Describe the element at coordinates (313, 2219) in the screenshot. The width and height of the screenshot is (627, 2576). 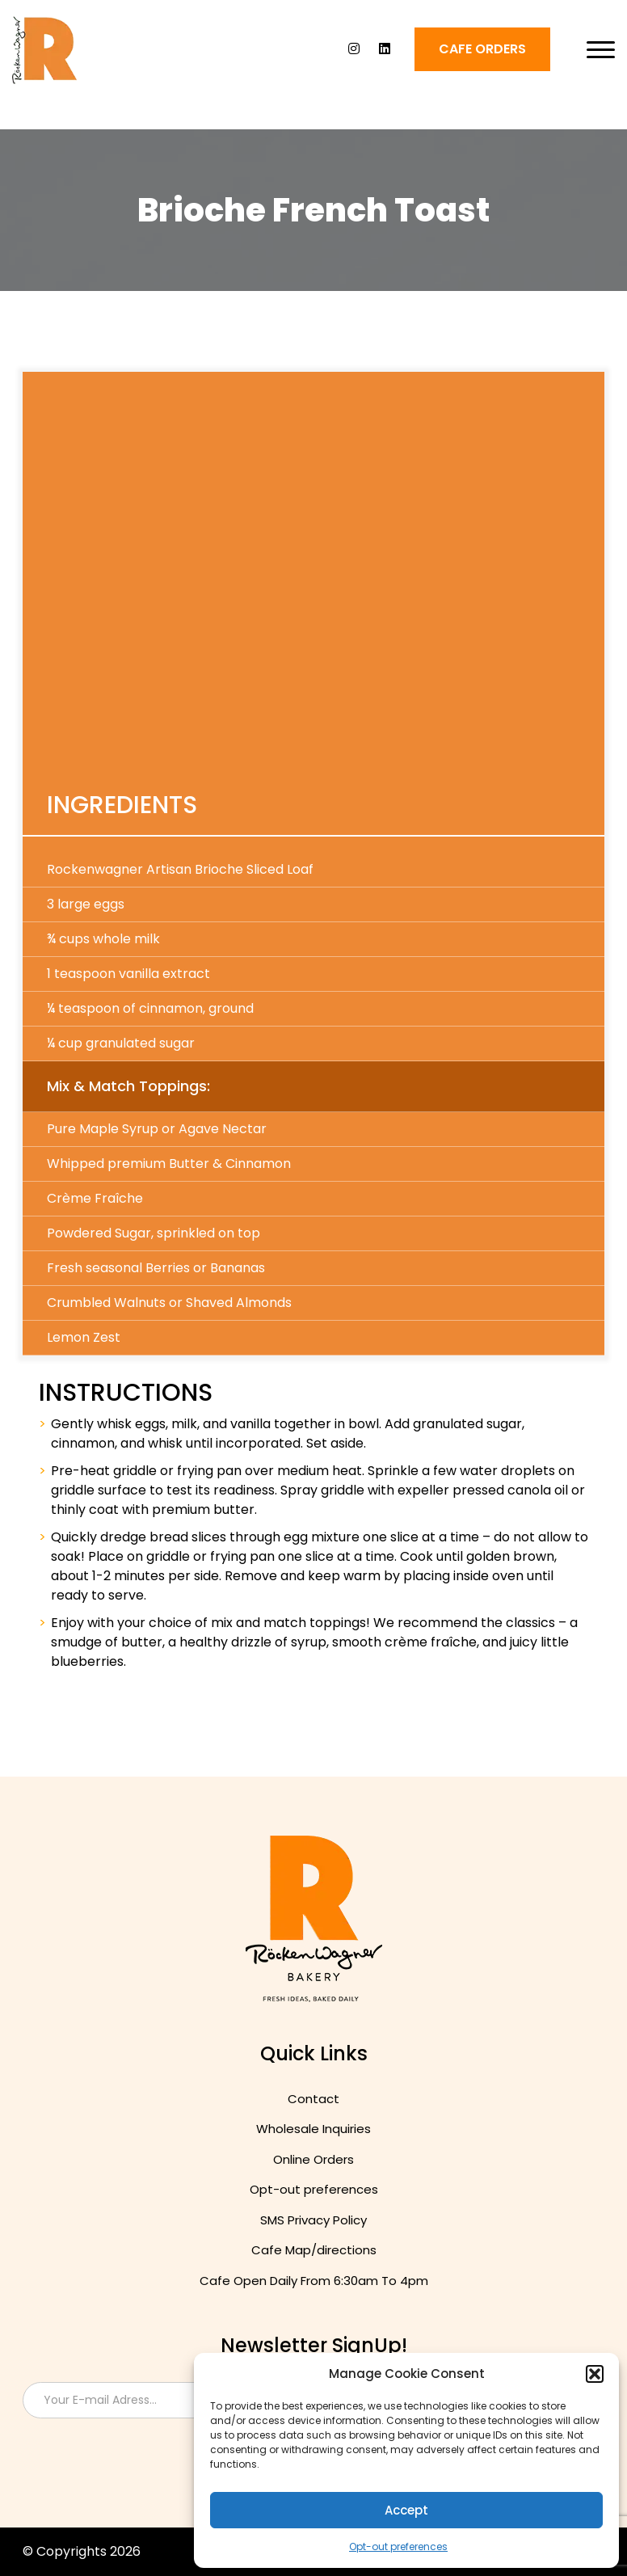
I see `SMS Privacy Policy` at that location.